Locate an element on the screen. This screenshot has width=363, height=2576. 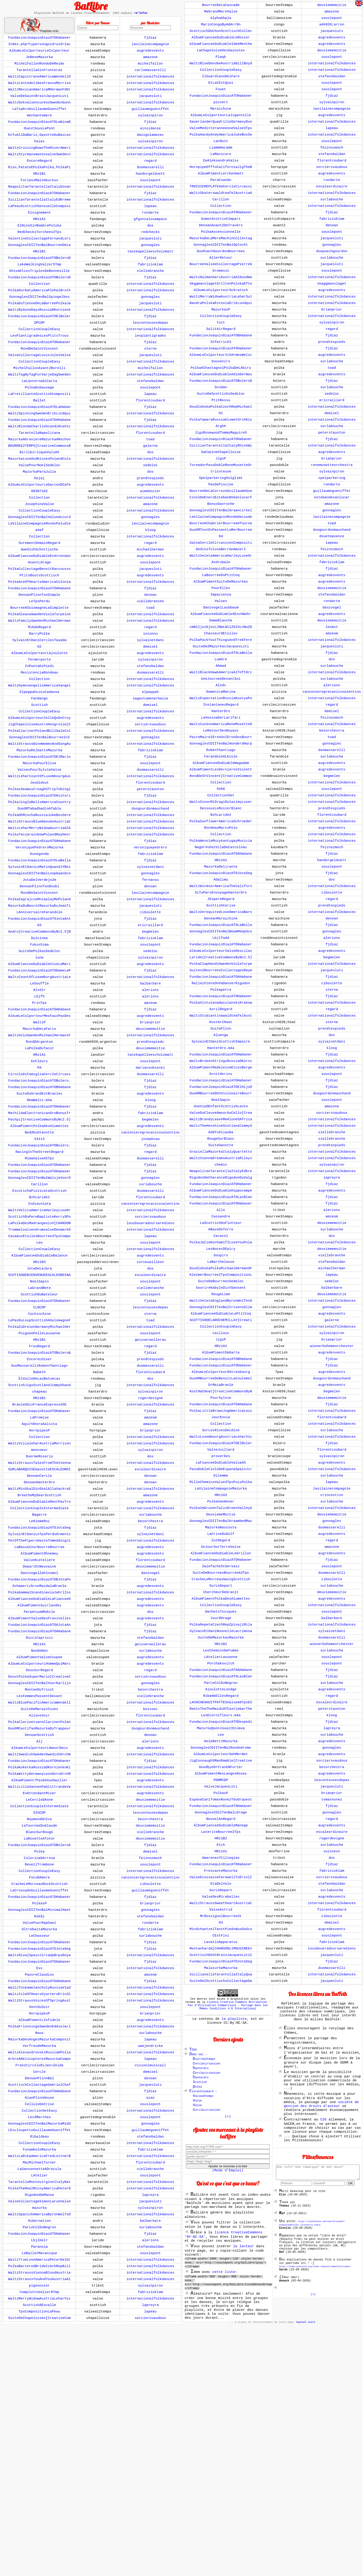
AlphaAhpla is located at coordinates (220, 12).